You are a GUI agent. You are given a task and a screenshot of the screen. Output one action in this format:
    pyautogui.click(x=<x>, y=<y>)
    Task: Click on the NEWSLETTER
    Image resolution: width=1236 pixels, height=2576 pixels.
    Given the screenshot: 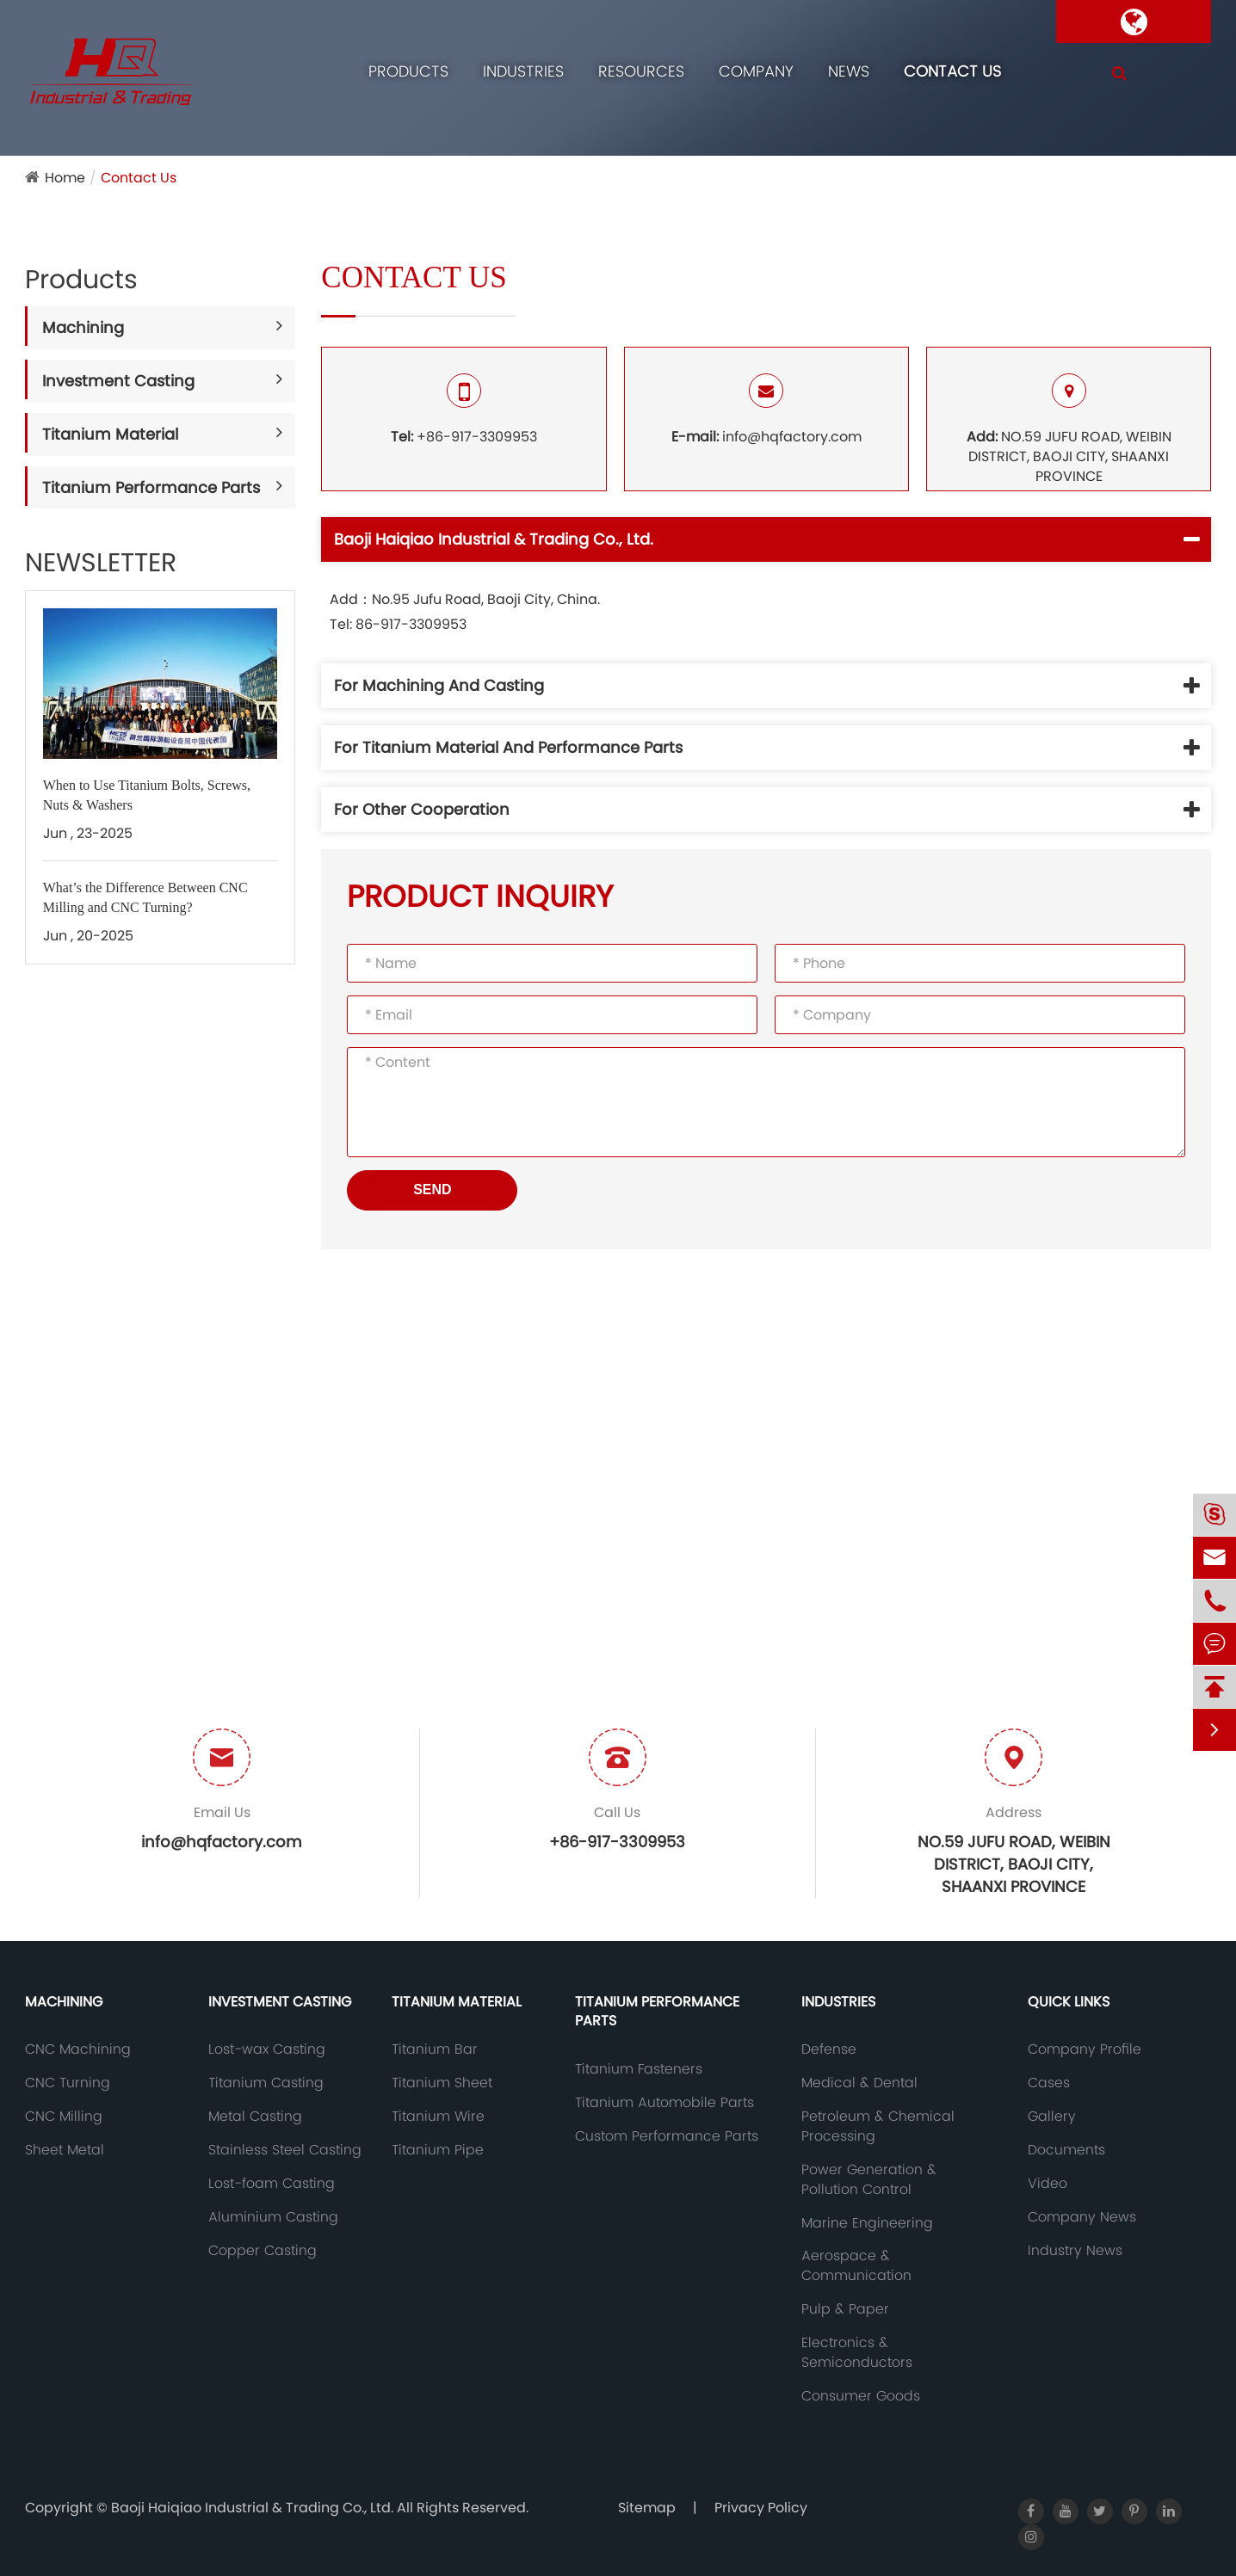 What is the action you would take?
    pyautogui.click(x=100, y=563)
    